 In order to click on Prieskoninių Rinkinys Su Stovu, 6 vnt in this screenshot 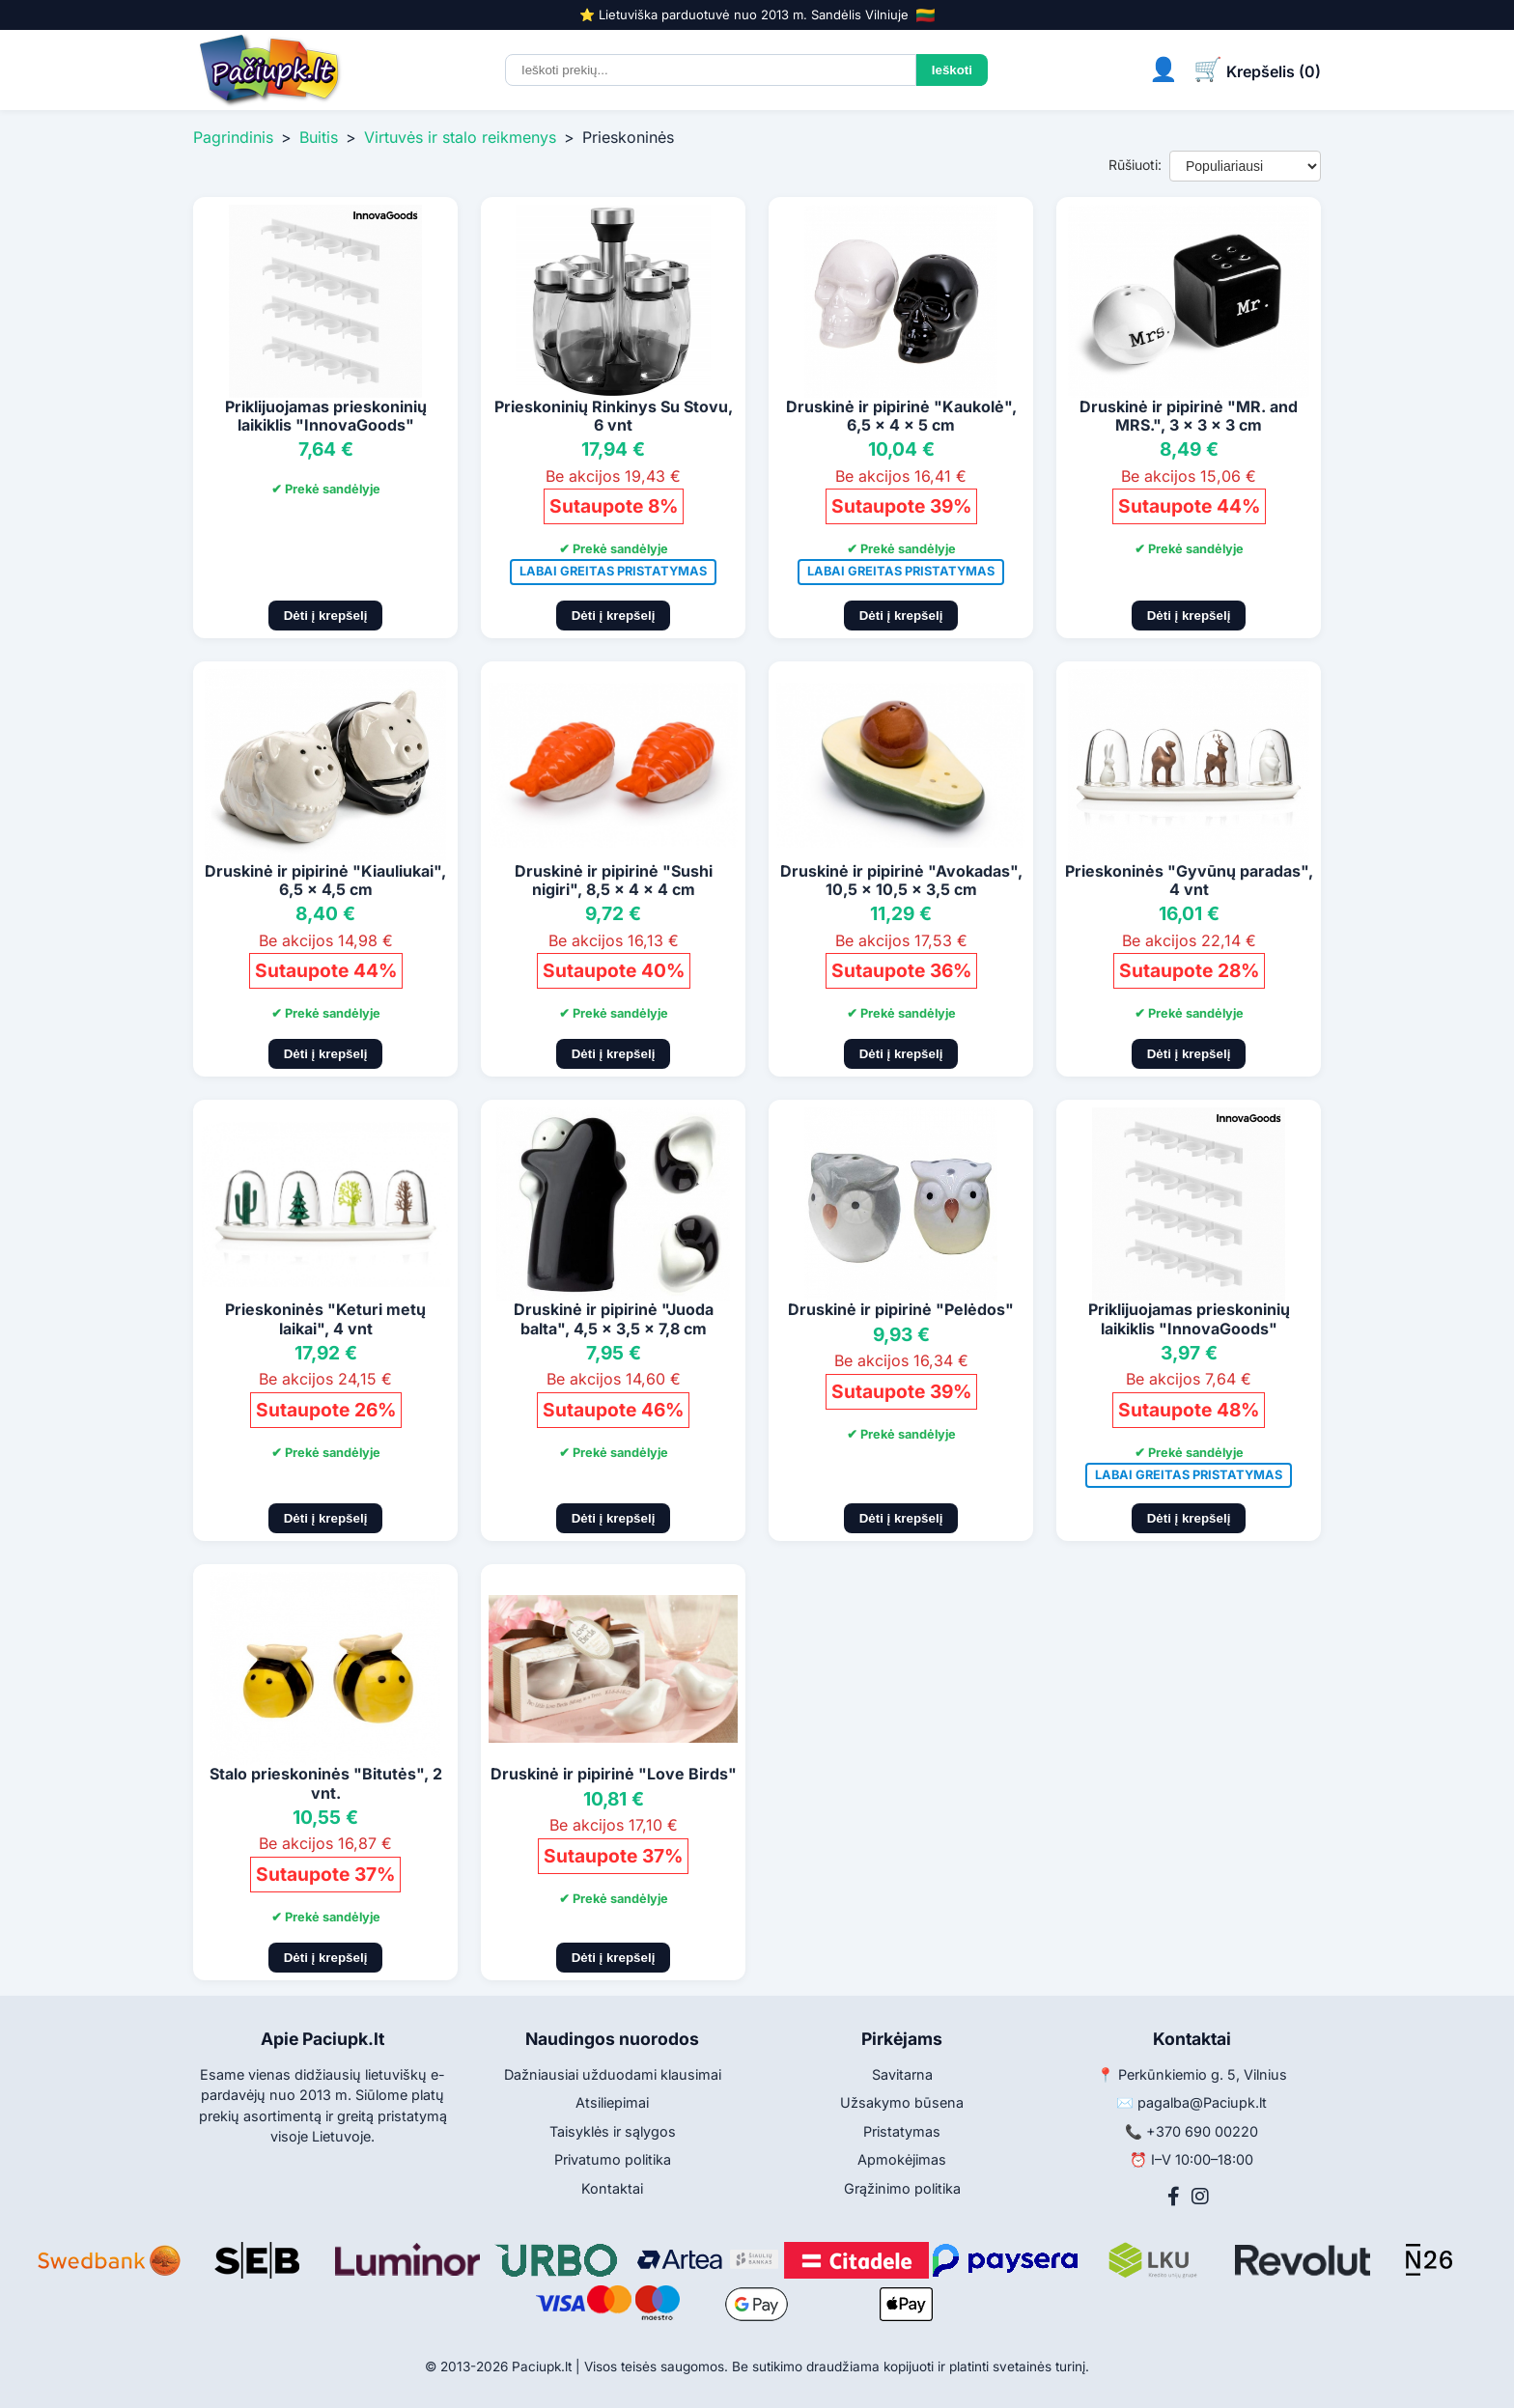, I will do `click(613, 415)`.